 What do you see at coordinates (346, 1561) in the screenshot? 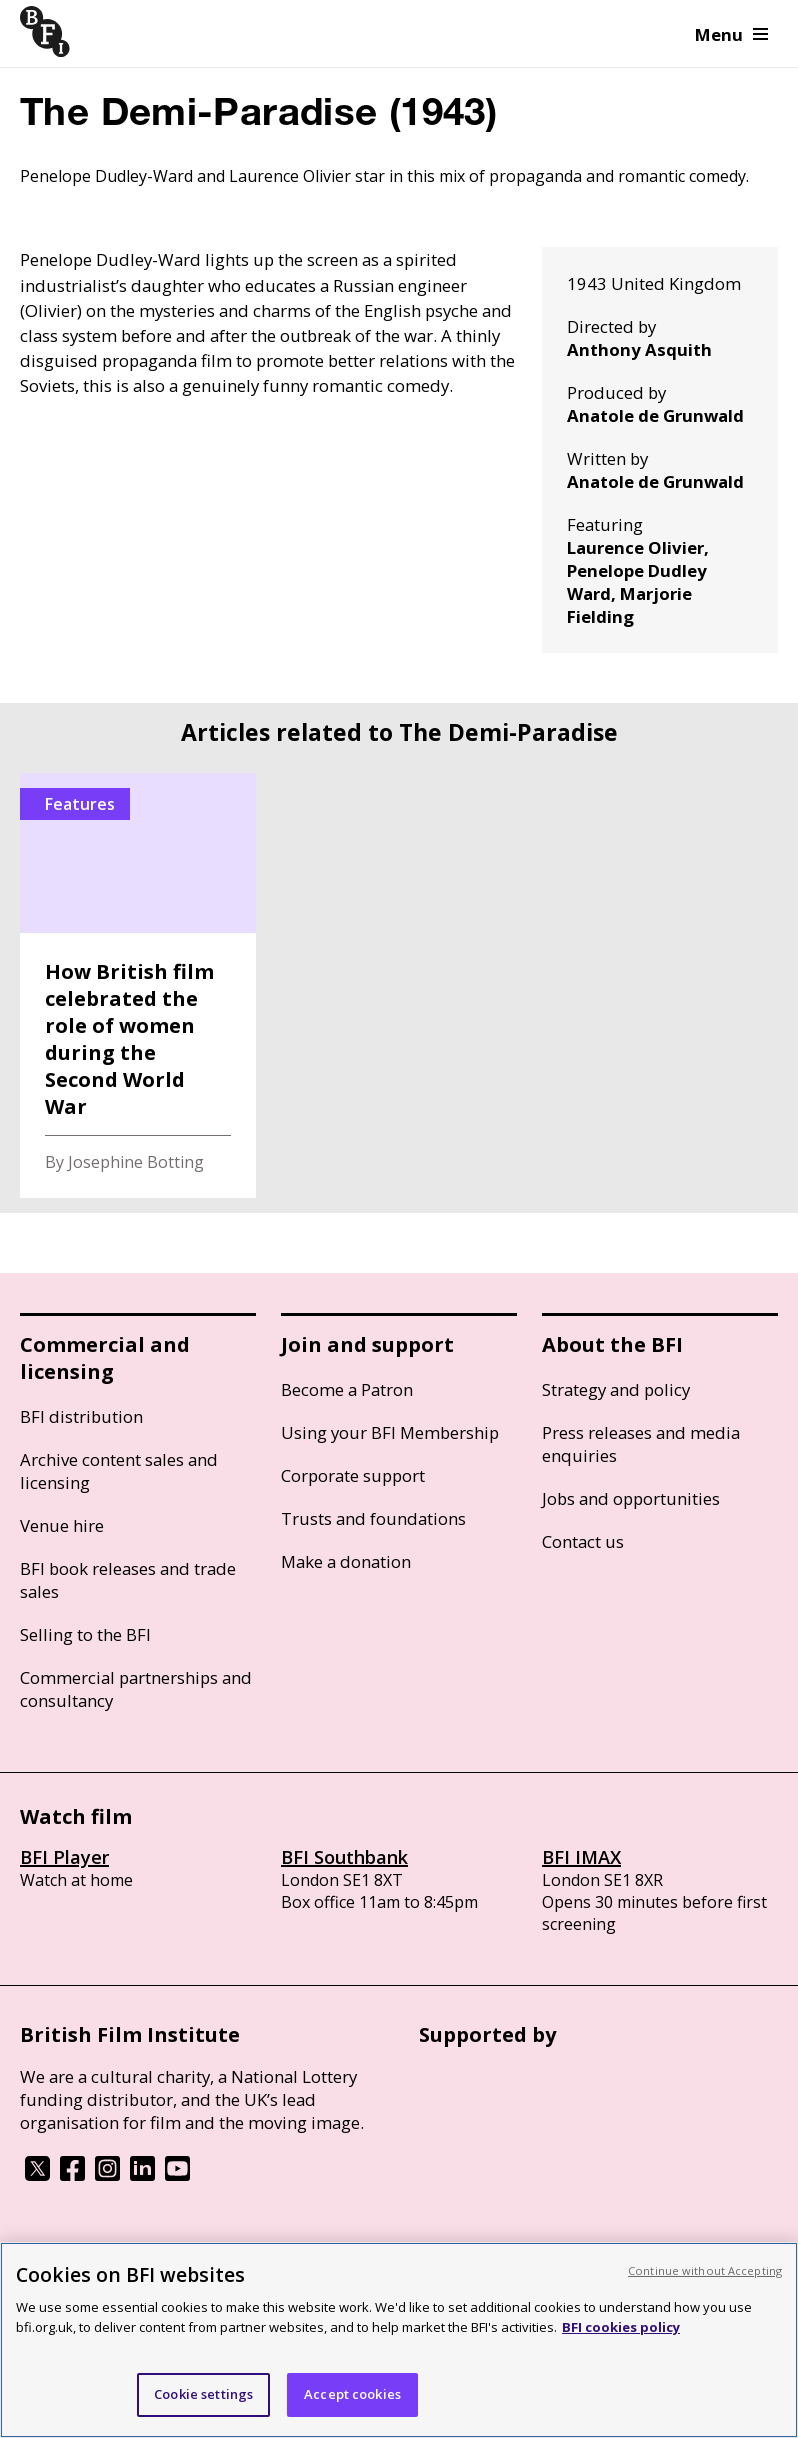
I see `Make a donation` at bounding box center [346, 1561].